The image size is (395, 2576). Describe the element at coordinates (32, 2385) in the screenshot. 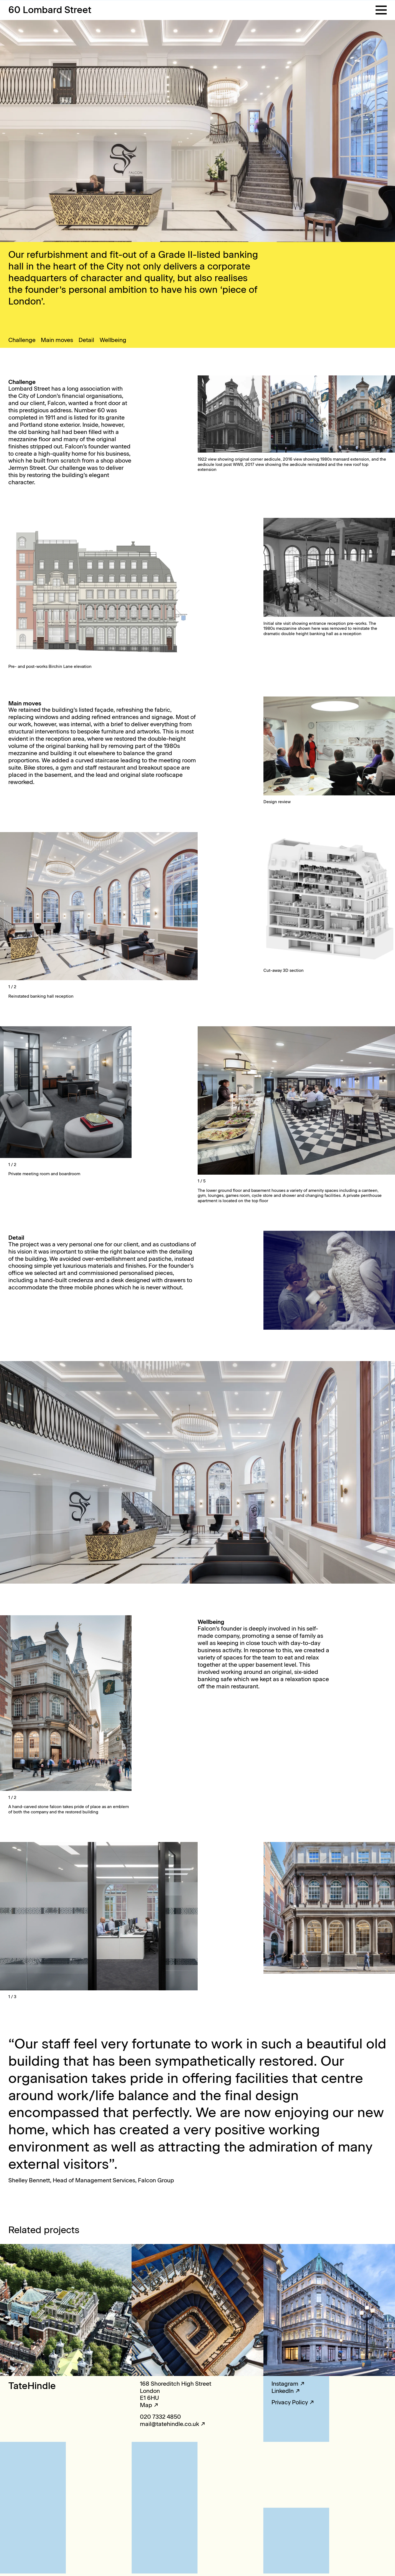

I see `TateHindle` at that location.